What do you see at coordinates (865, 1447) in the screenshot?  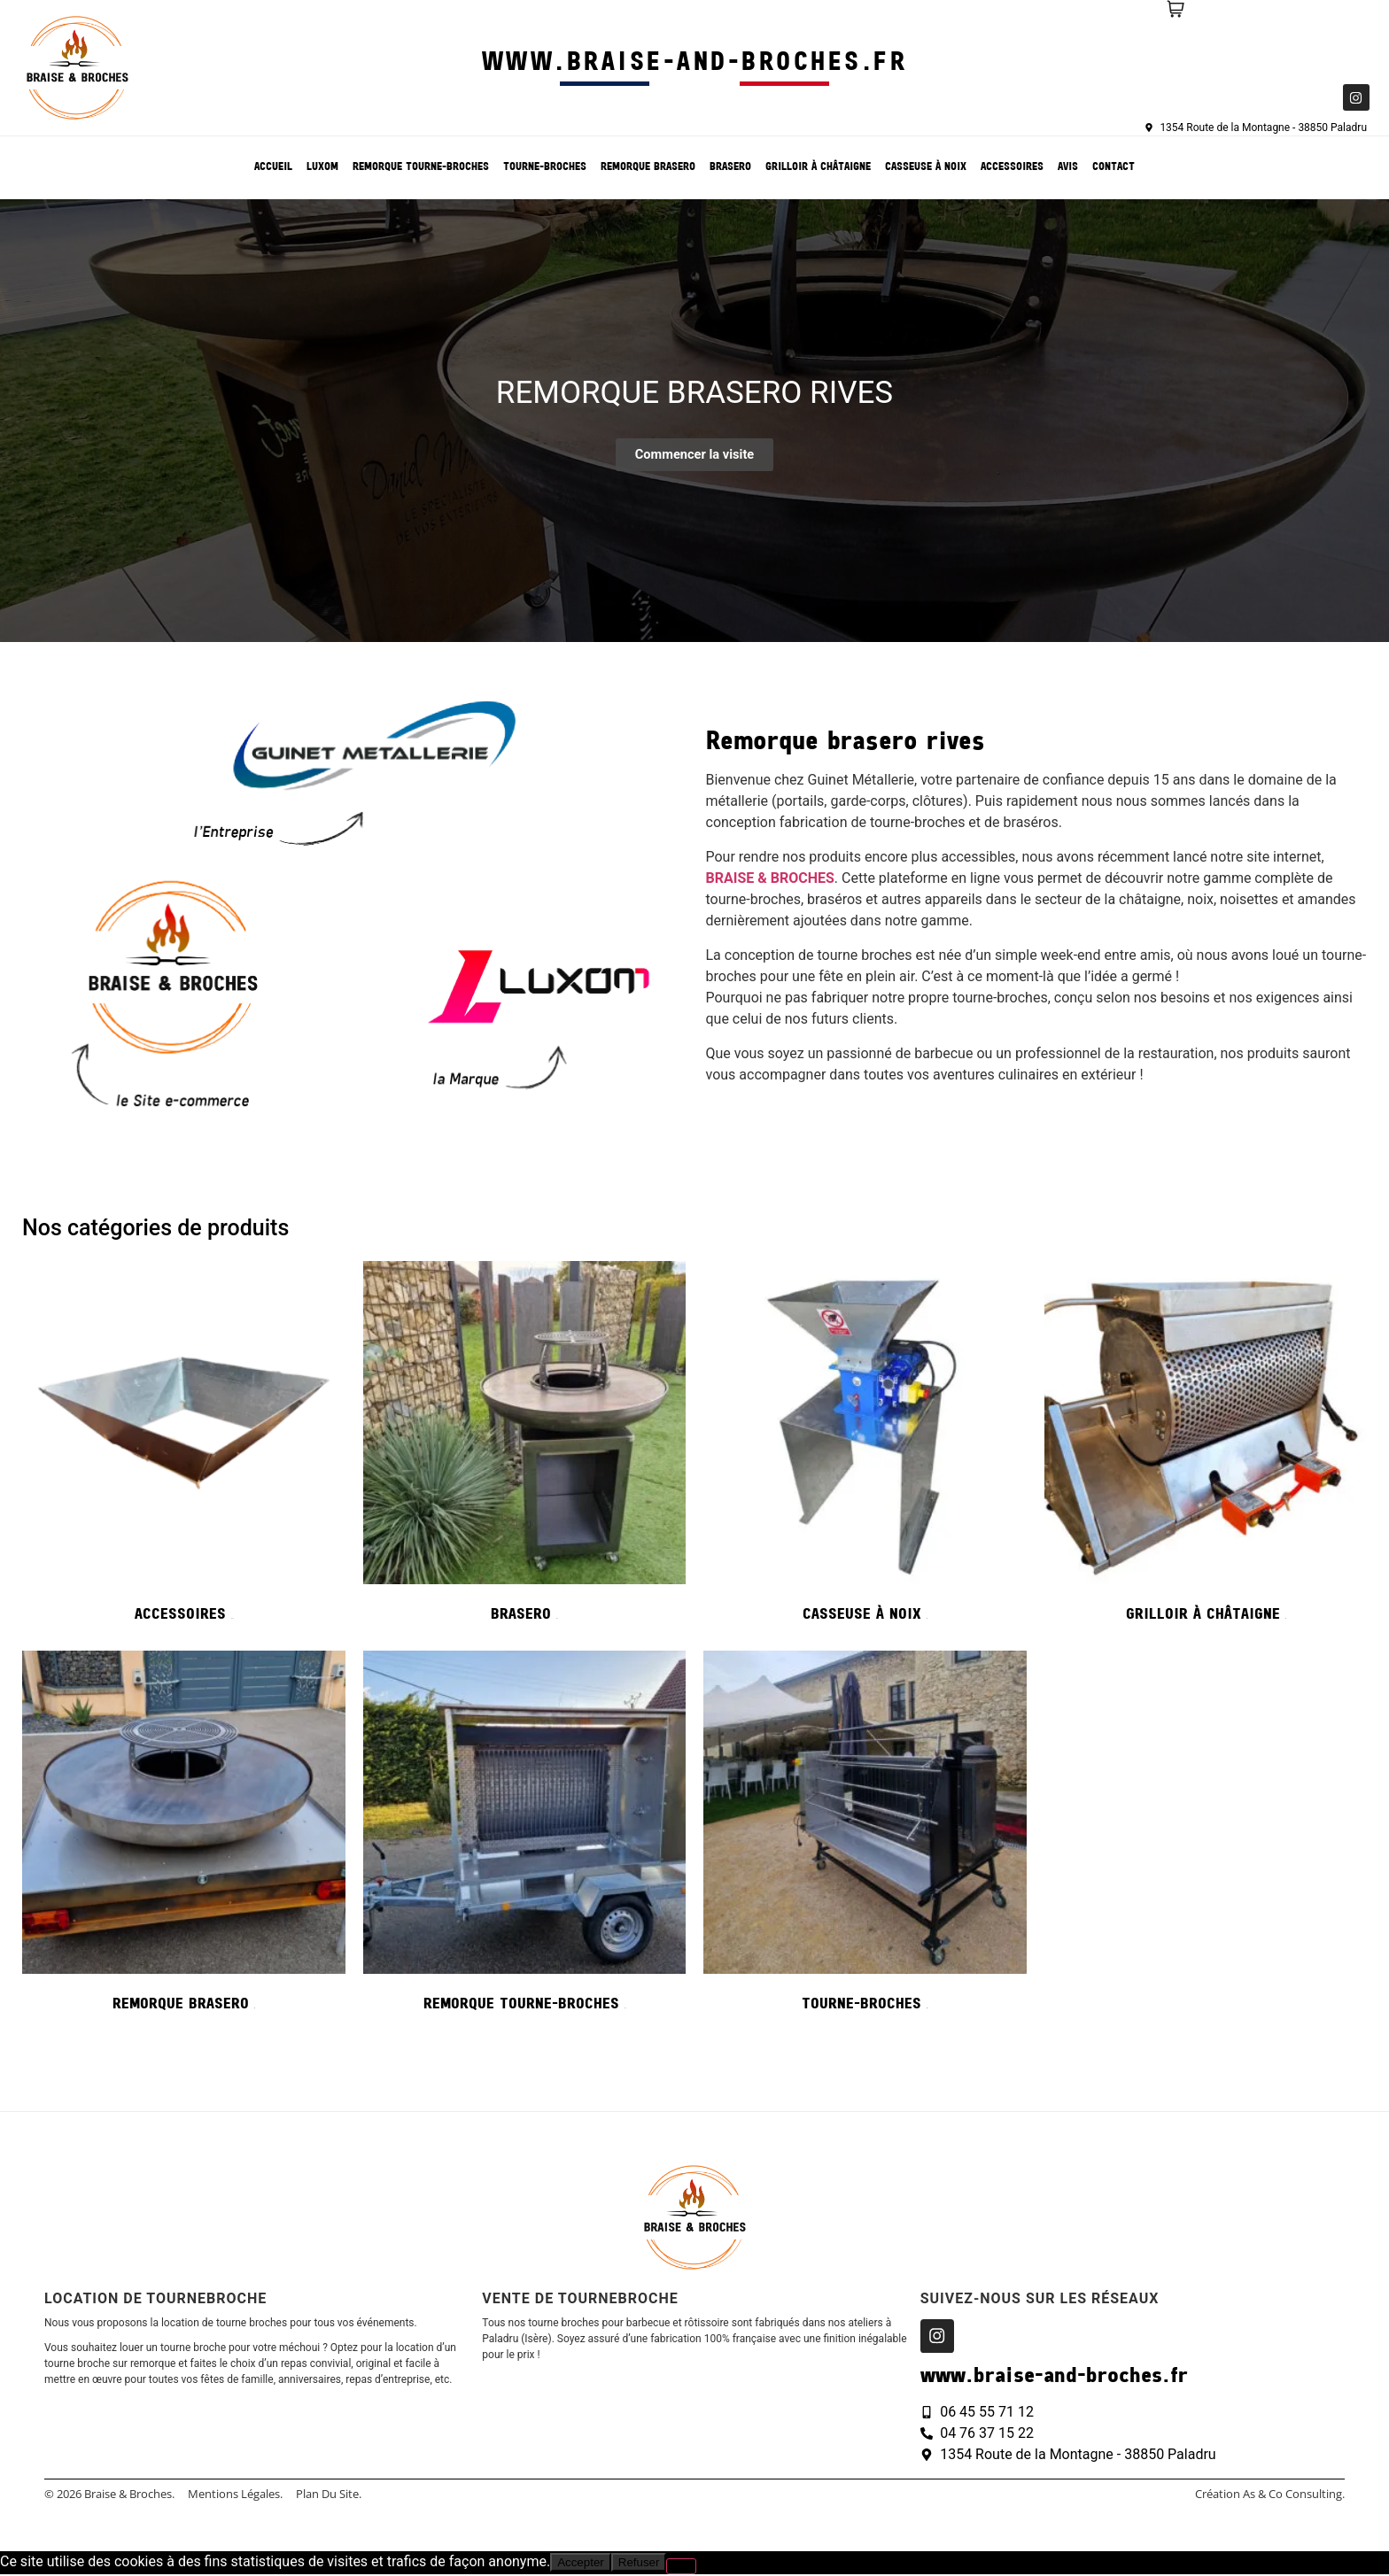 I see `[Accéder à la catégorie de produits Casseuse à noix]` at bounding box center [865, 1447].